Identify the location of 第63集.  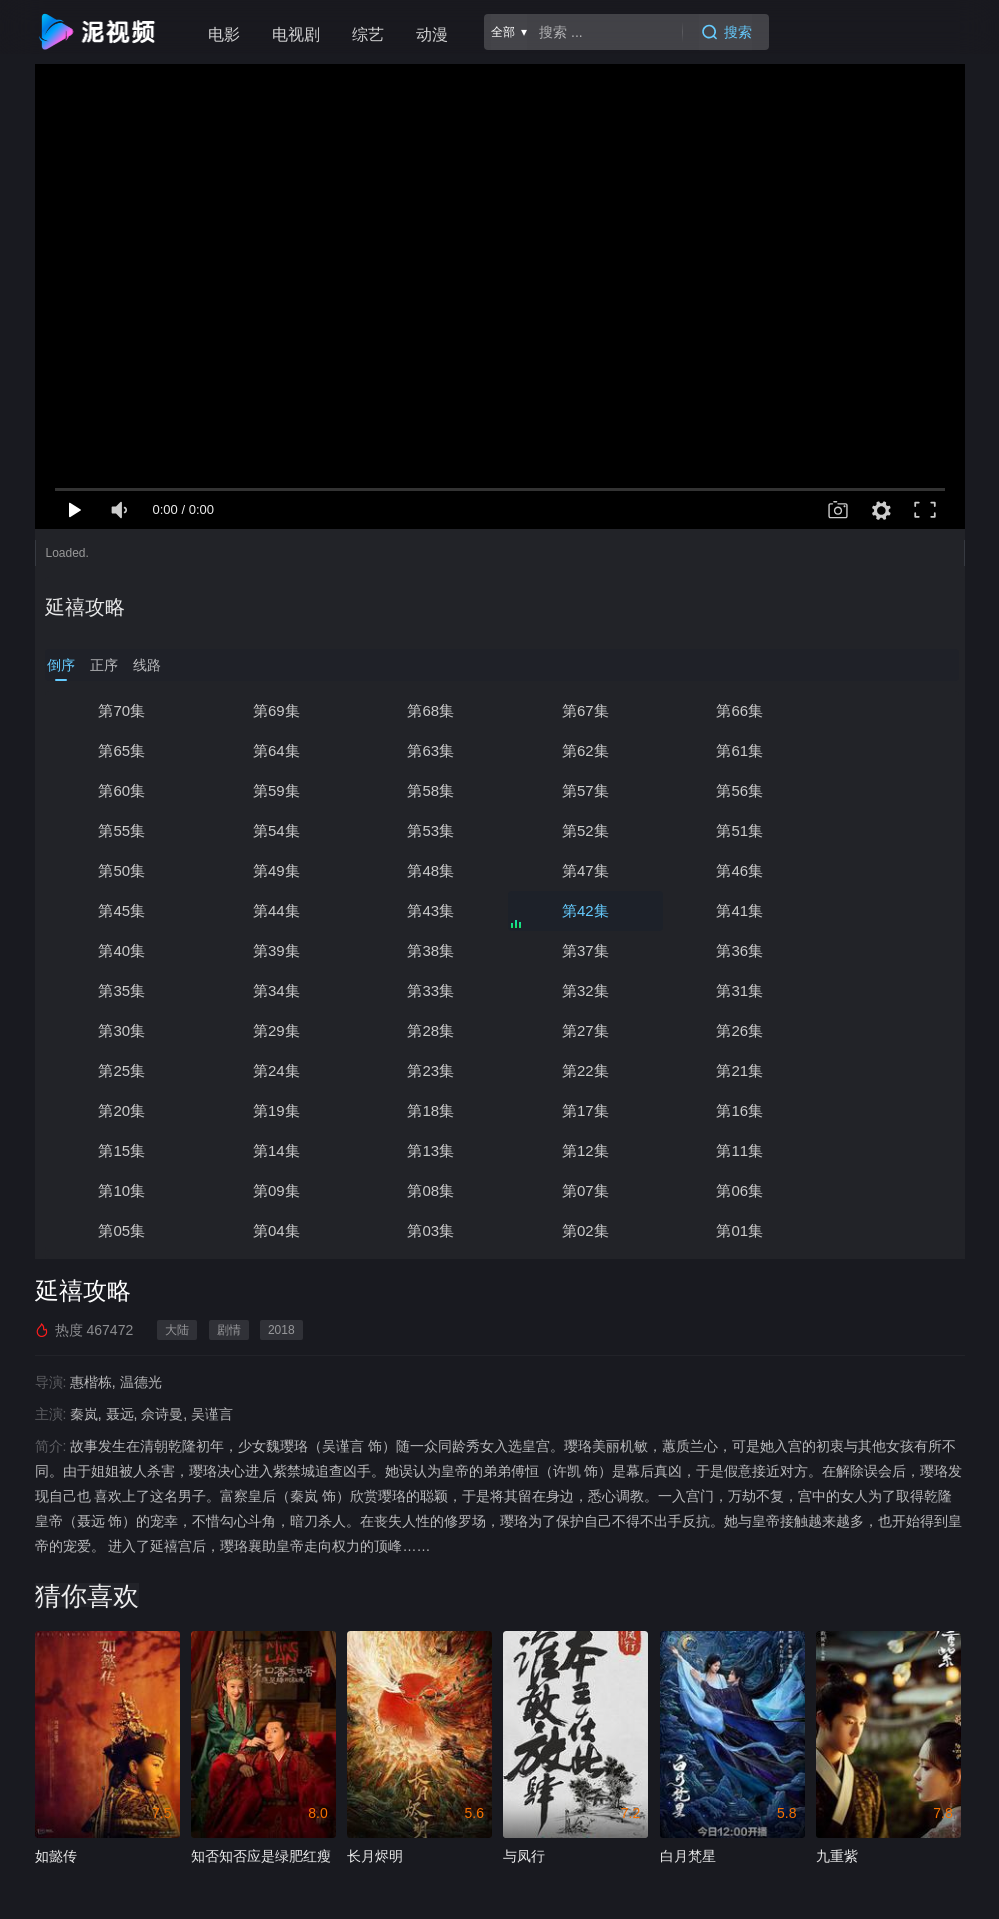
(273, 750).